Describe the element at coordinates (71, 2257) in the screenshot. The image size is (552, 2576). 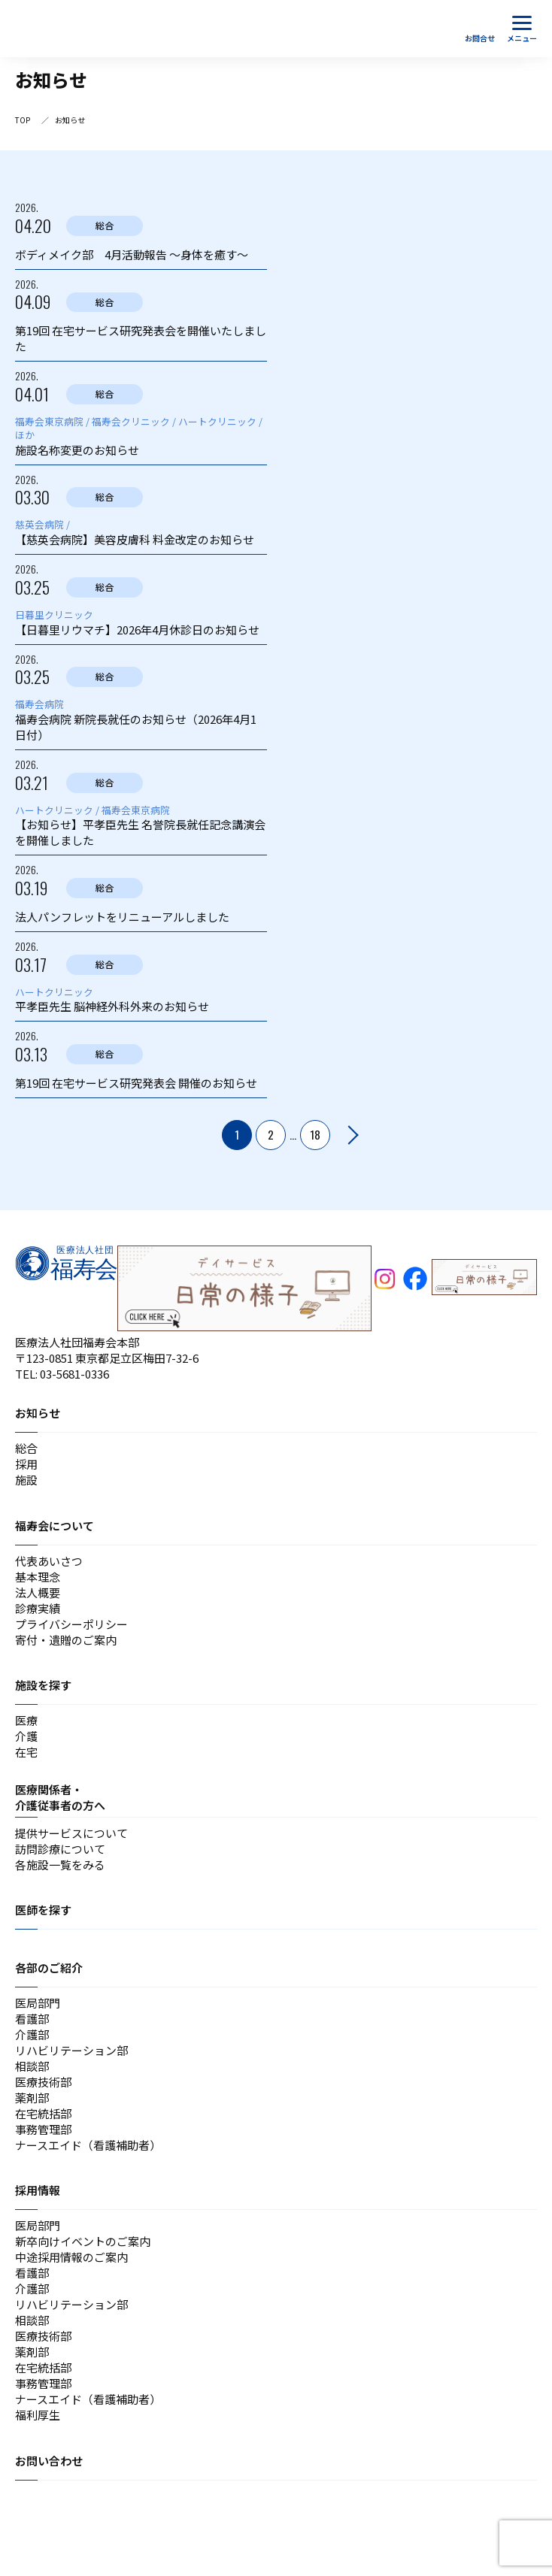
I see `中途採用情報のご案内` at that location.